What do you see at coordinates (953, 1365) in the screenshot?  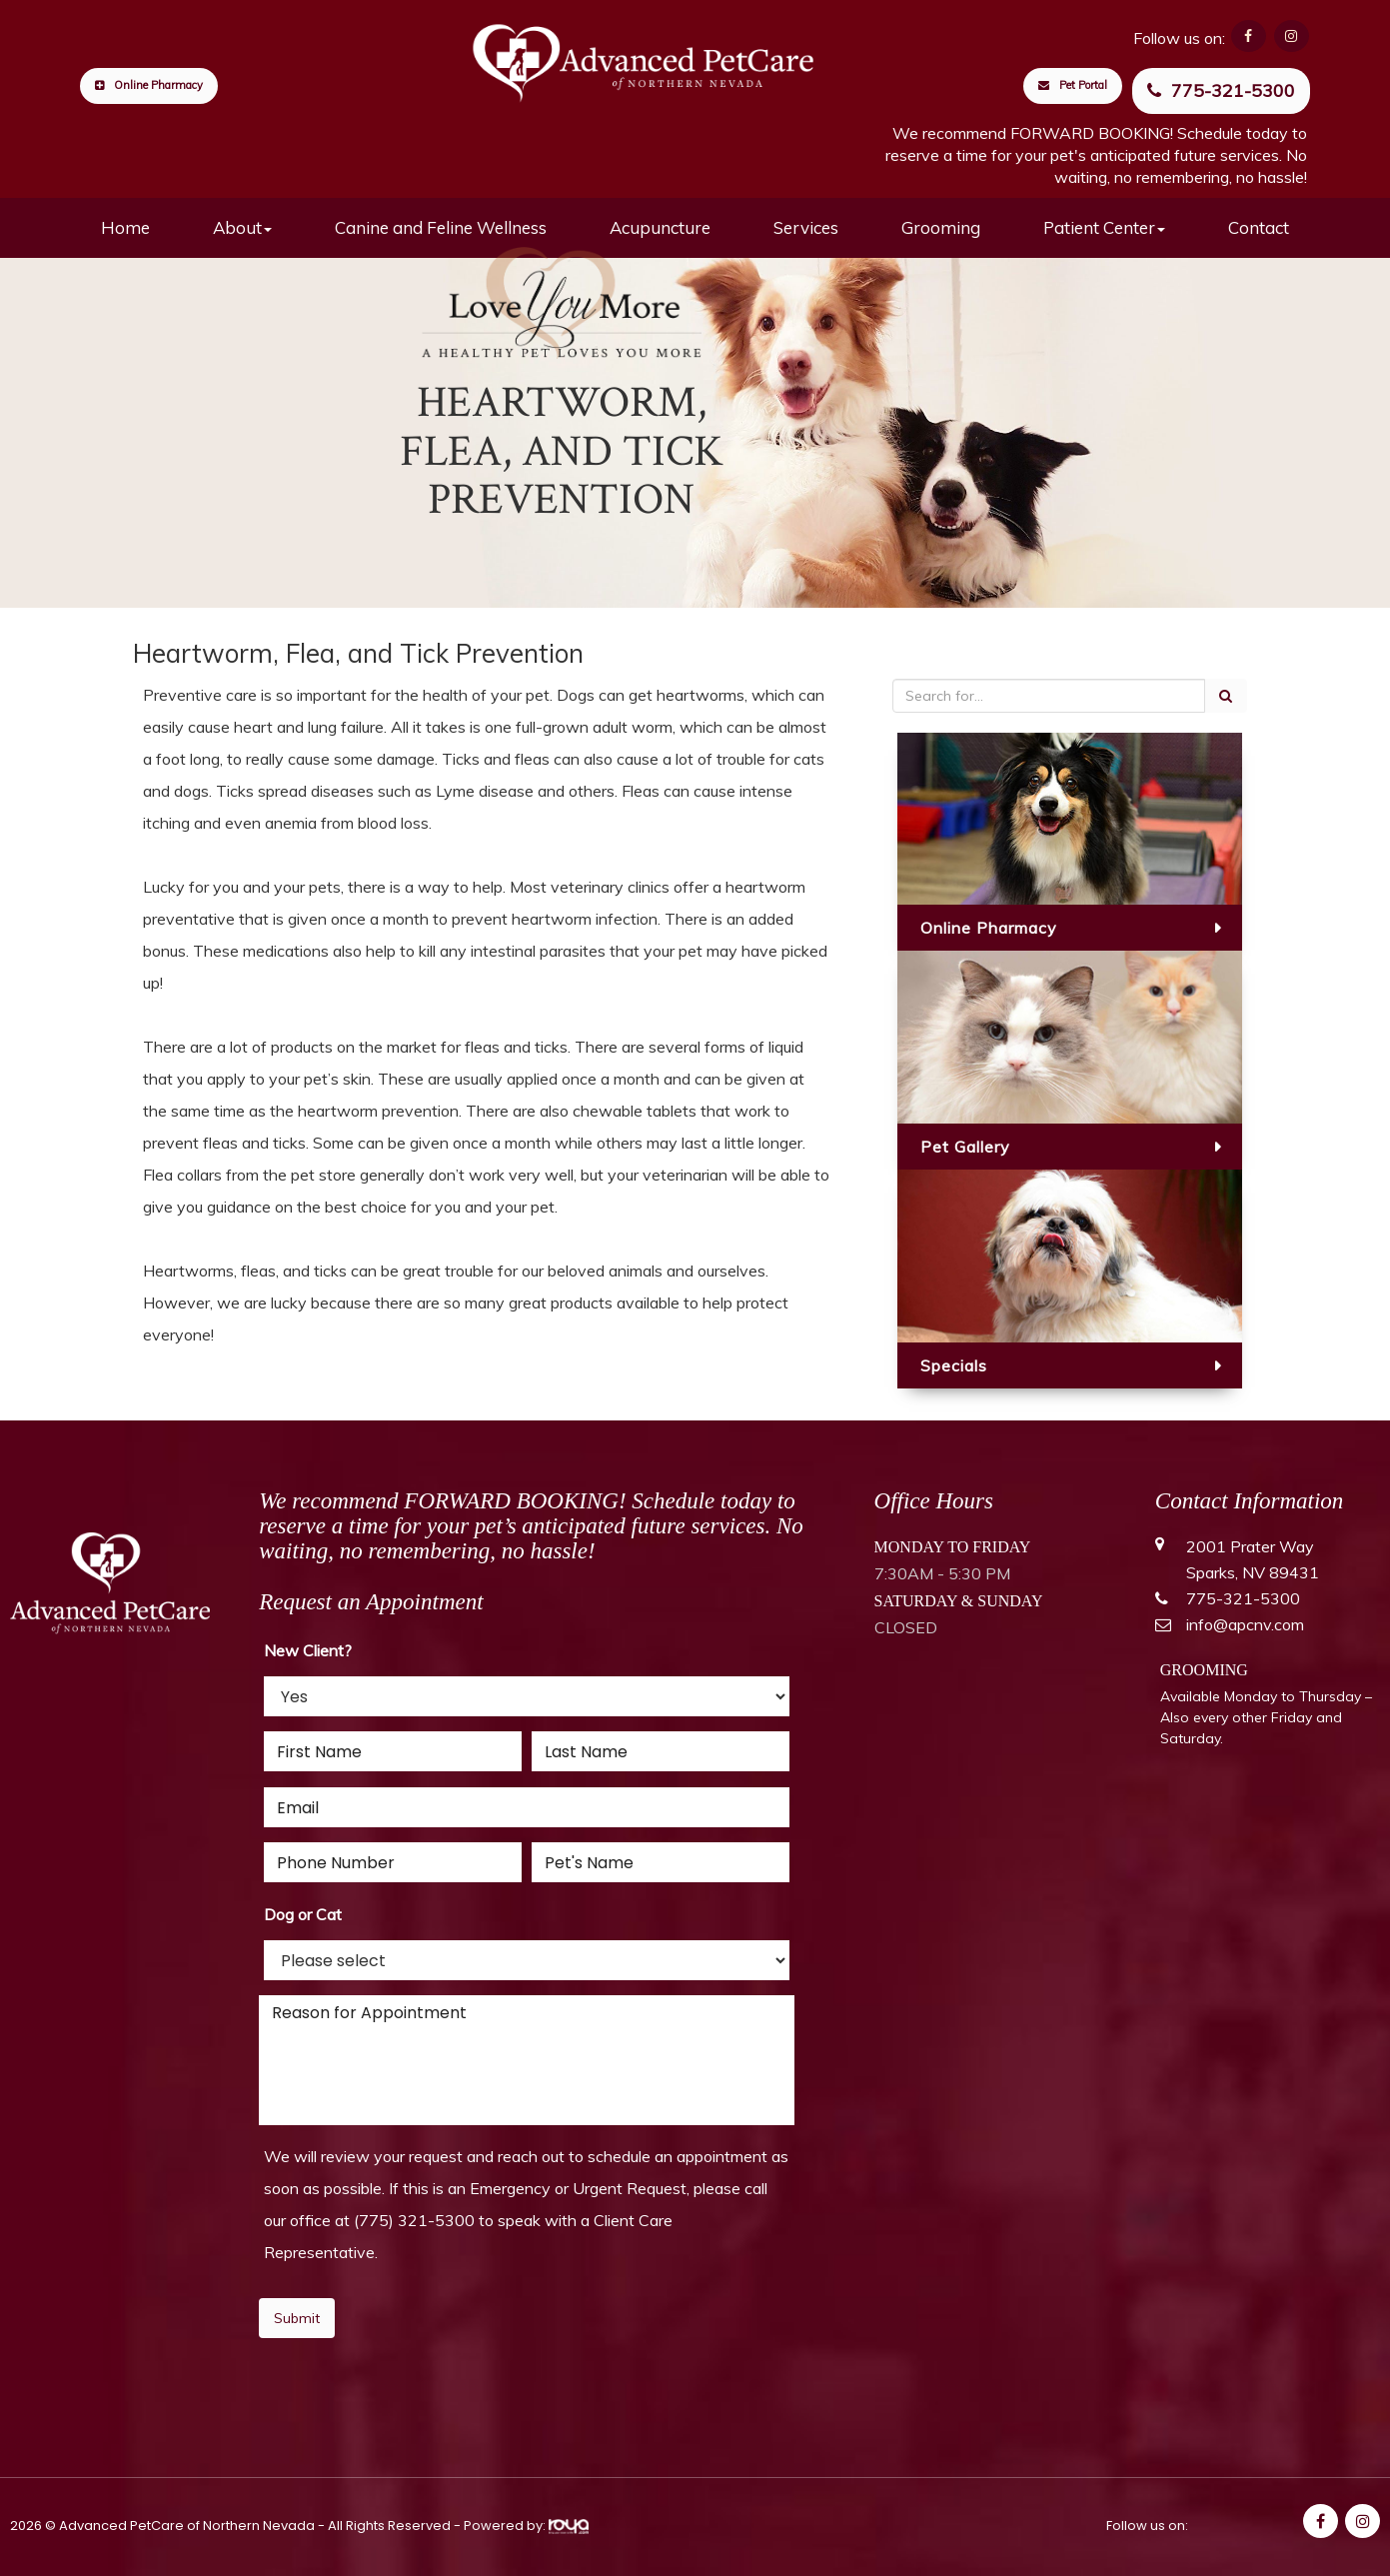 I see `Specials` at bounding box center [953, 1365].